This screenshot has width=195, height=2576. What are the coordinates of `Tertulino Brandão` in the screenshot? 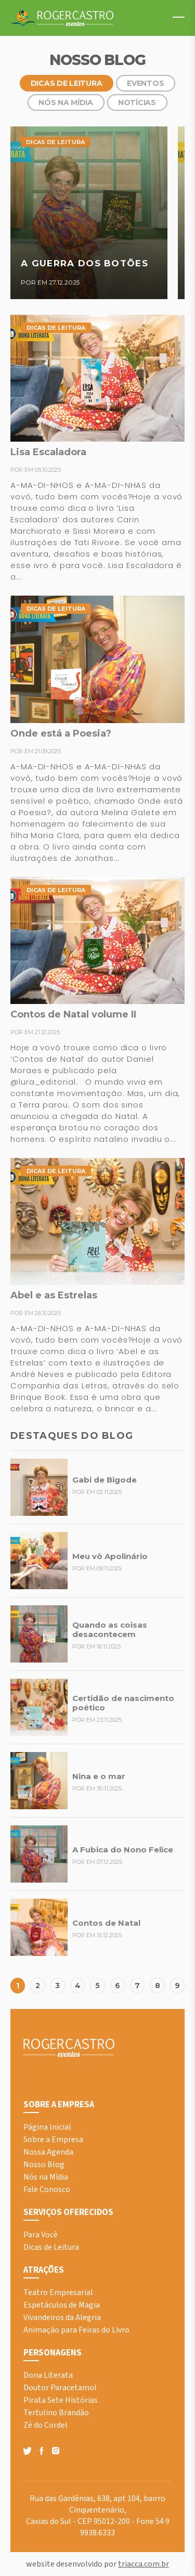 It's located at (56, 2412).